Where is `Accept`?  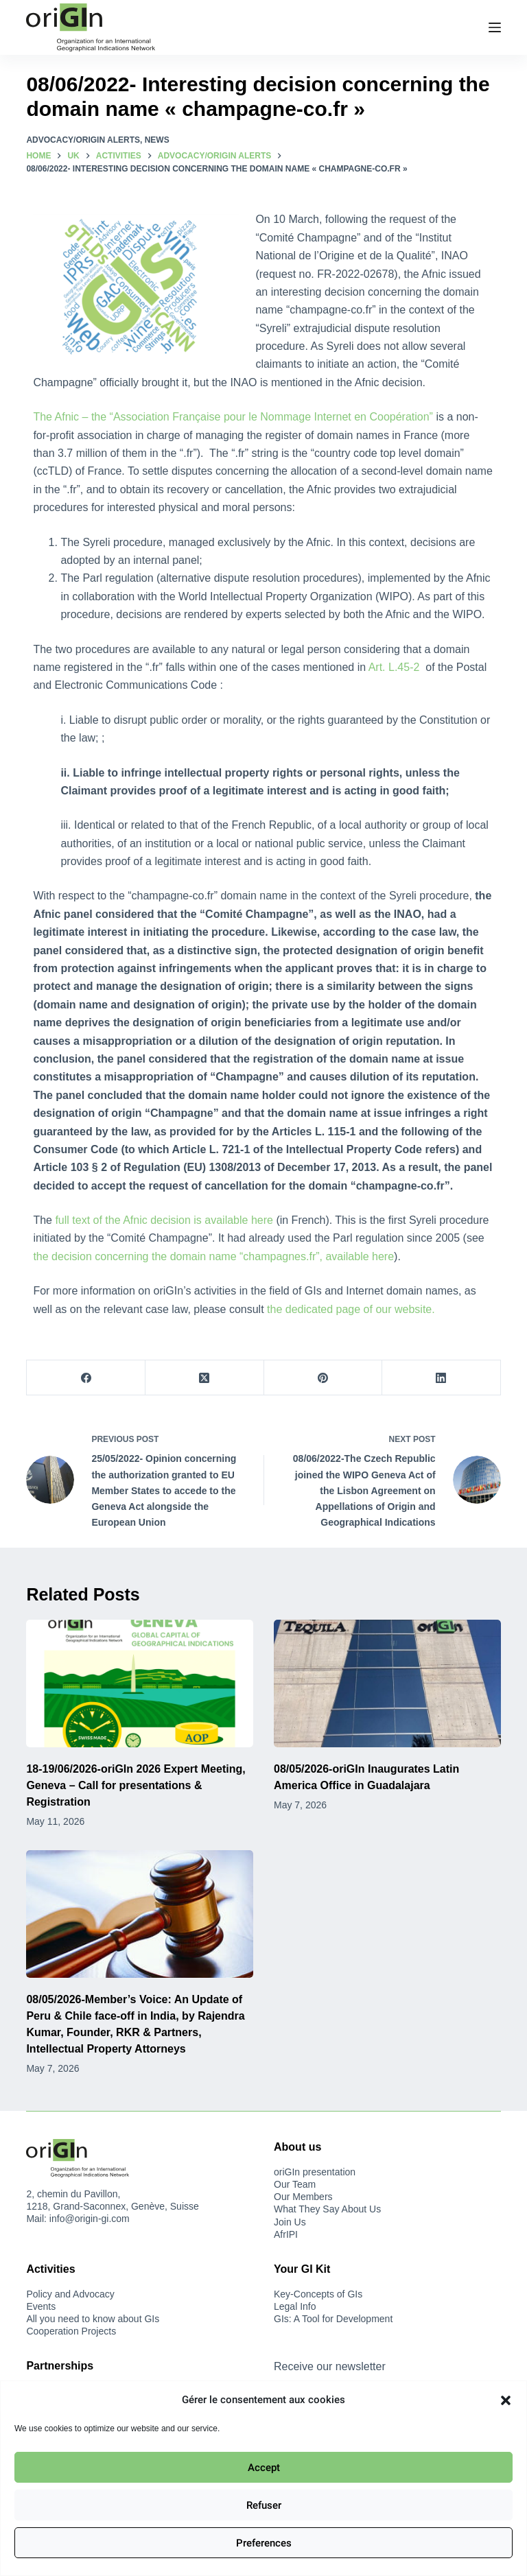
Accept is located at coordinates (264, 2467).